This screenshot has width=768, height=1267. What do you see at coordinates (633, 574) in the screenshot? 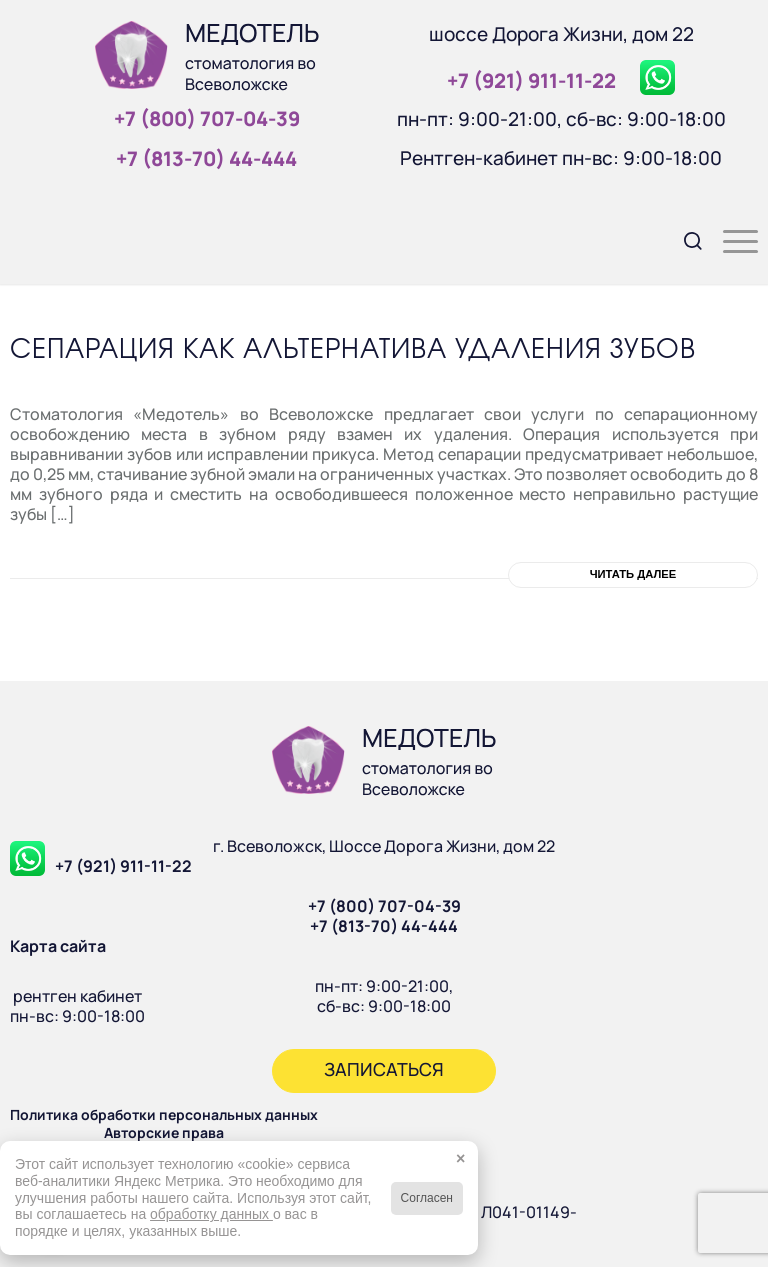
I see `Читать далее` at bounding box center [633, 574].